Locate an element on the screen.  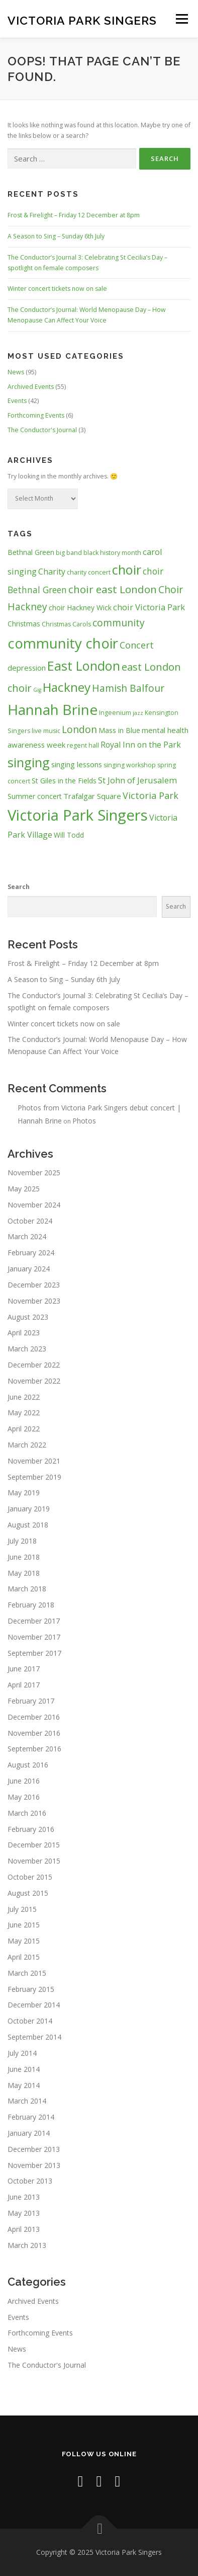
choir [choir (32 items)] is located at coordinates (126, 569).